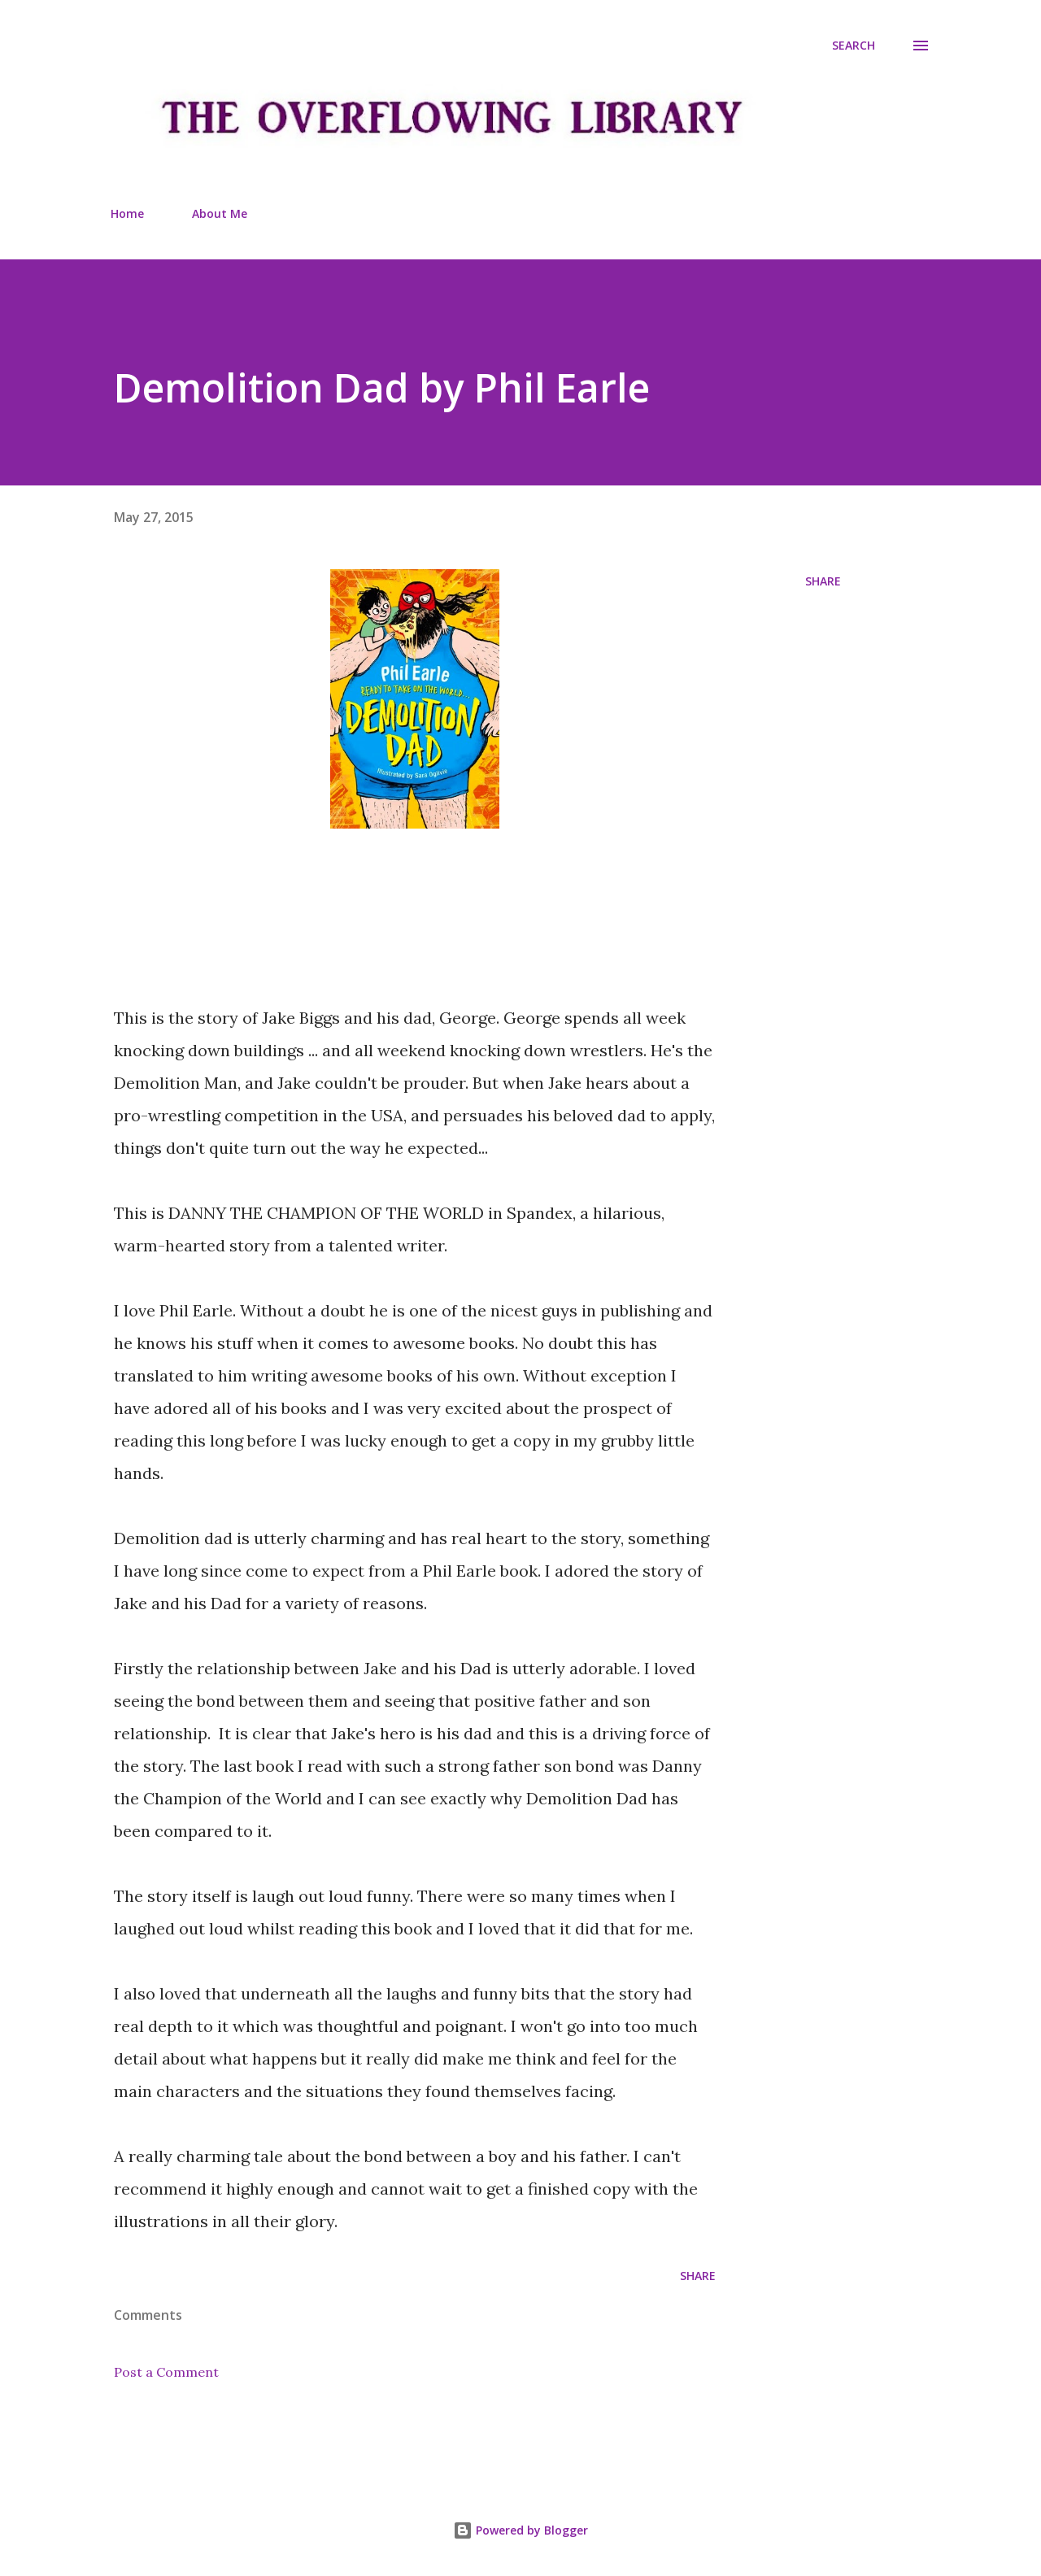 This screenshot has height=2576, width=1041. Describe the element at coordinates (127, 213) in the screenshot. I see `Home` at that location.